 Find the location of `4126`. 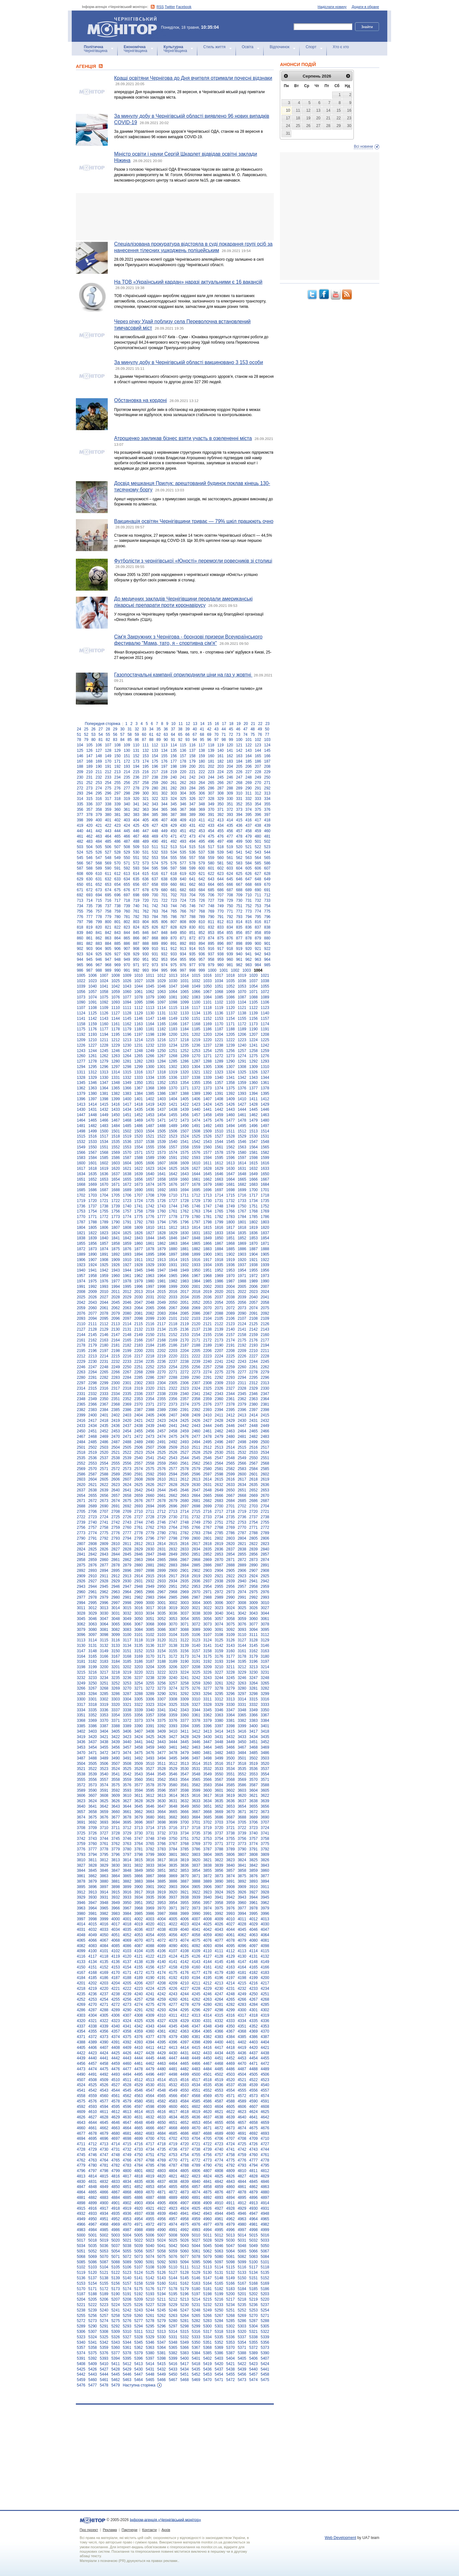

4126 is located at coordinates (196, 1956).